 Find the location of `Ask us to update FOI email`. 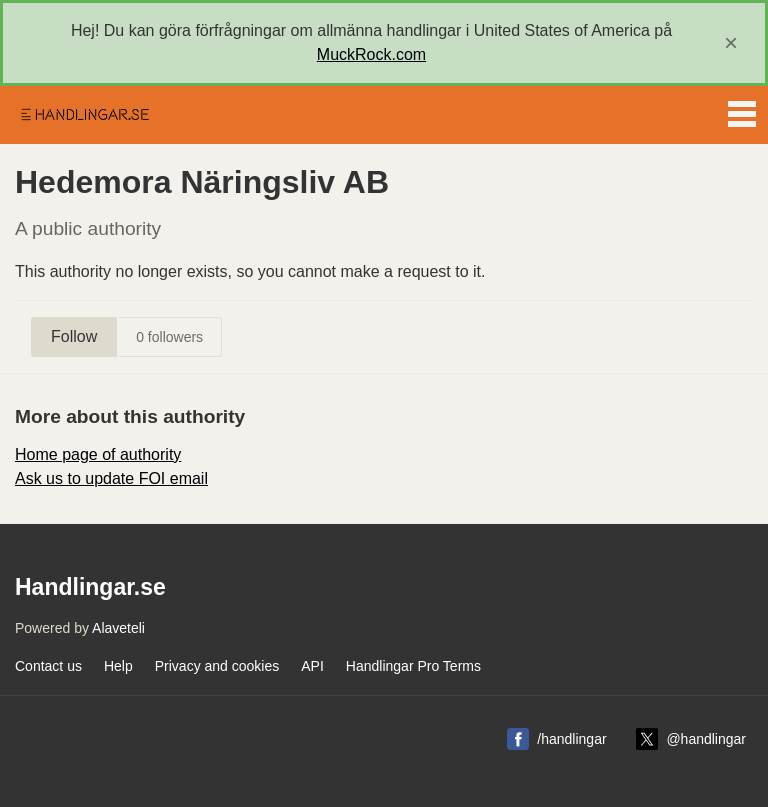

Ask us to update FOI email is located at coordinates (111, 478).